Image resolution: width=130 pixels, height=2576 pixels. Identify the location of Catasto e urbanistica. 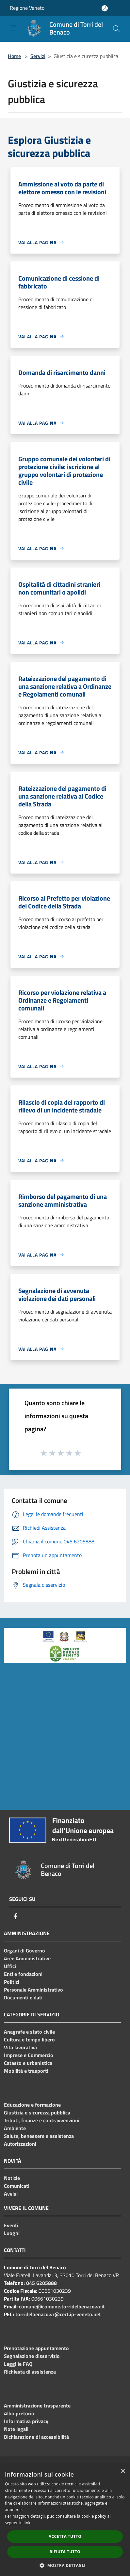
(28, 2063).